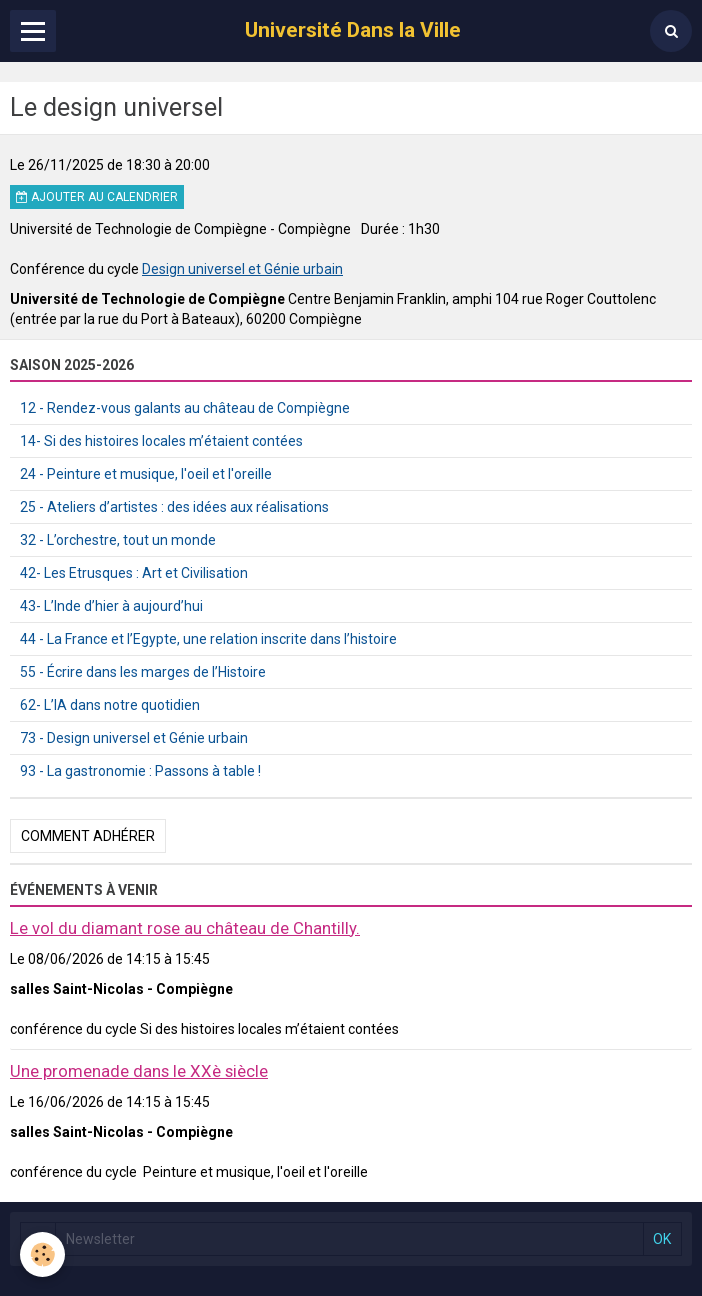 The image size is (702, 1296). What do you see at coordinates (143, 672) in the screenshot?
I see `55 - Écrire dans les marges de l’Histoire` at bounding box center [143, 672].